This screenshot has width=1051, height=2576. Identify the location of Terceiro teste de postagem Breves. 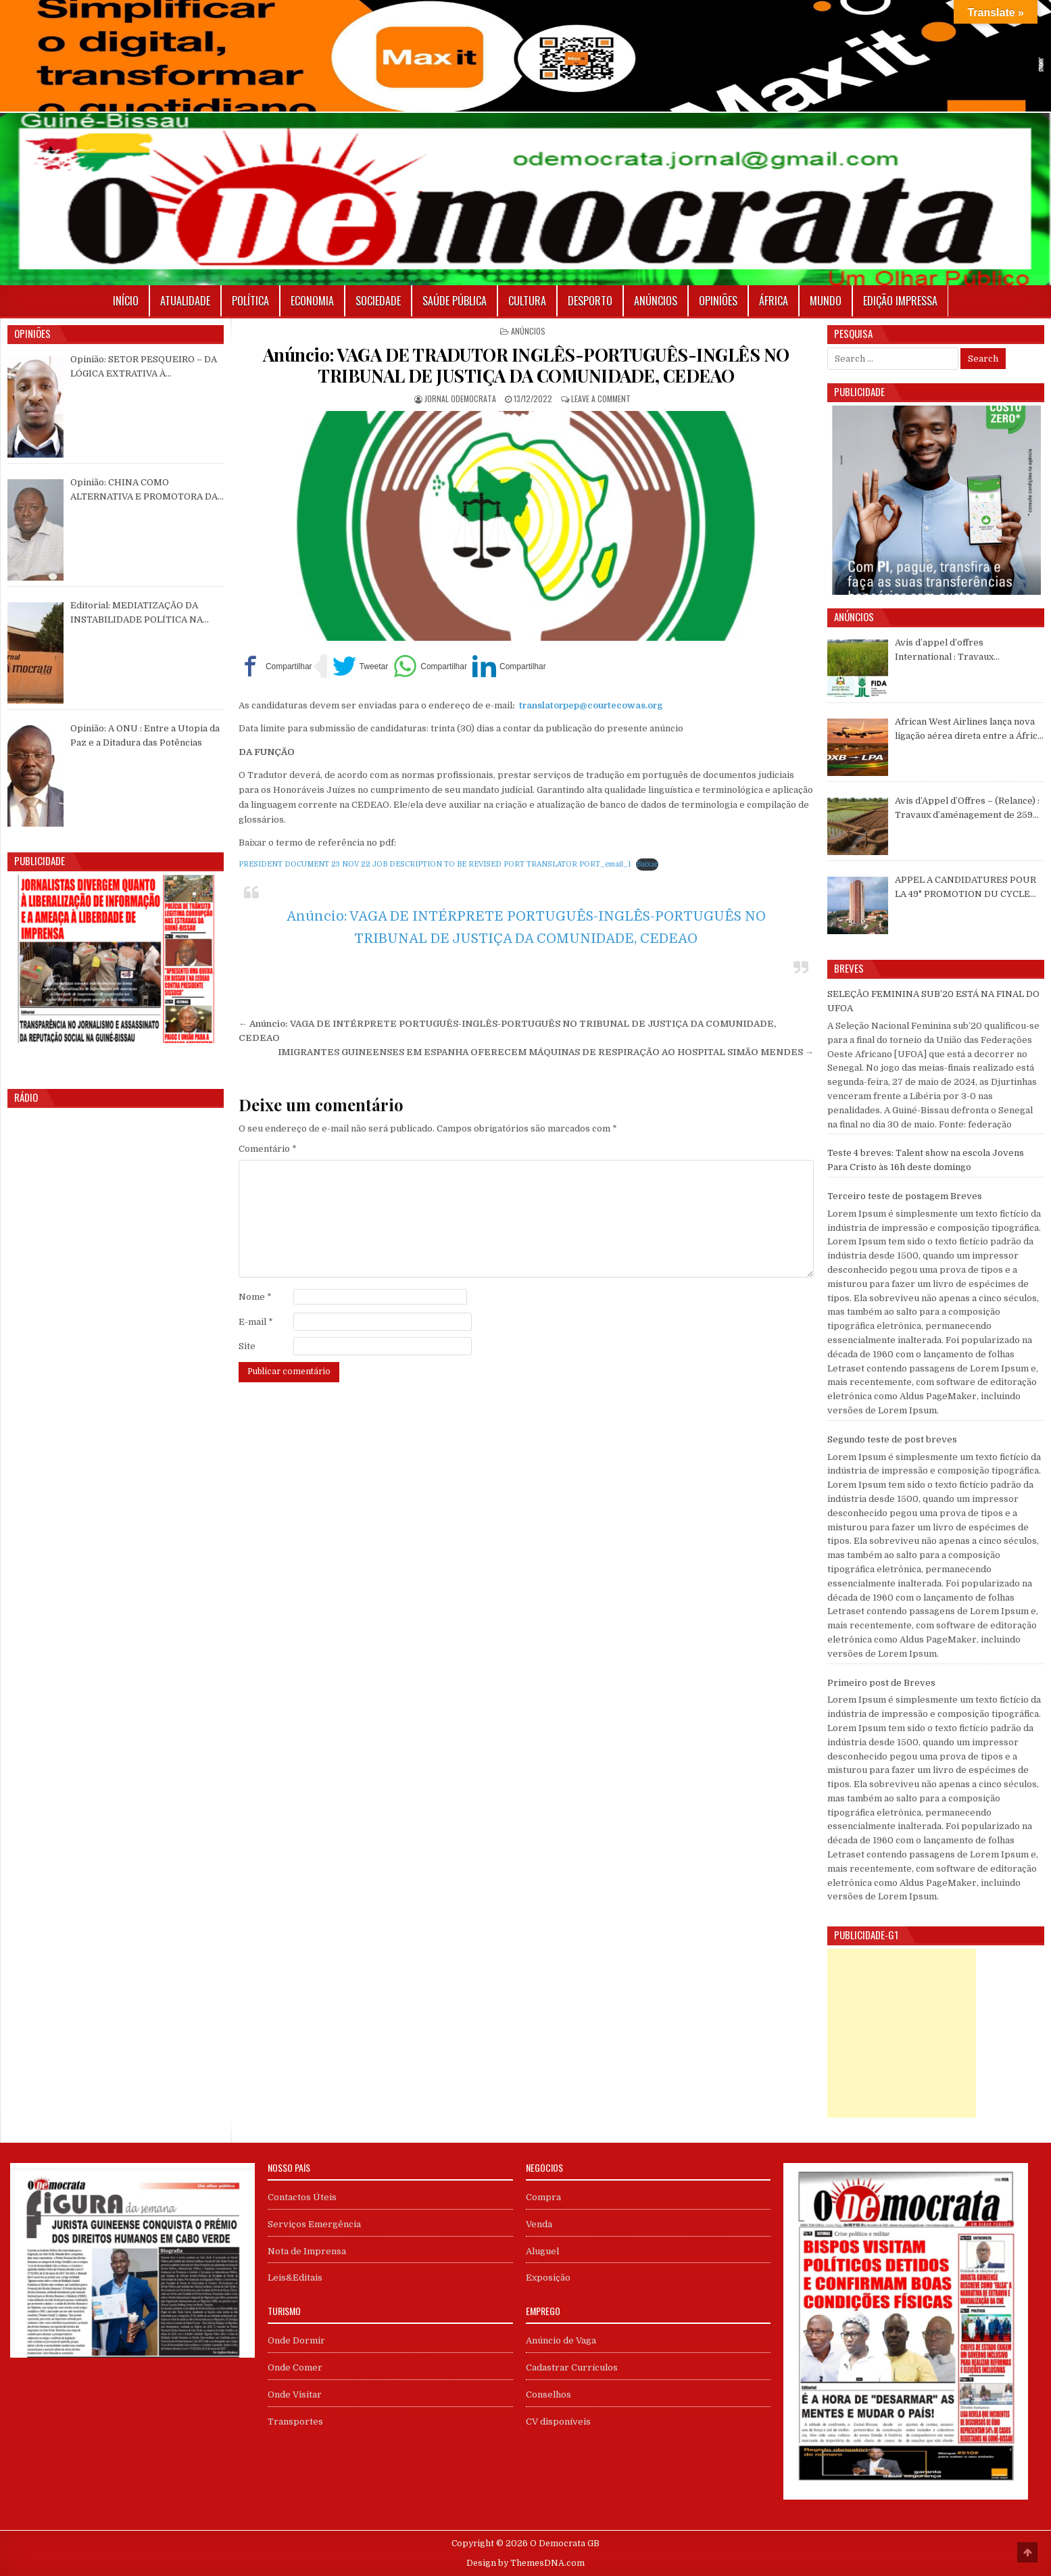
(904, 1196).